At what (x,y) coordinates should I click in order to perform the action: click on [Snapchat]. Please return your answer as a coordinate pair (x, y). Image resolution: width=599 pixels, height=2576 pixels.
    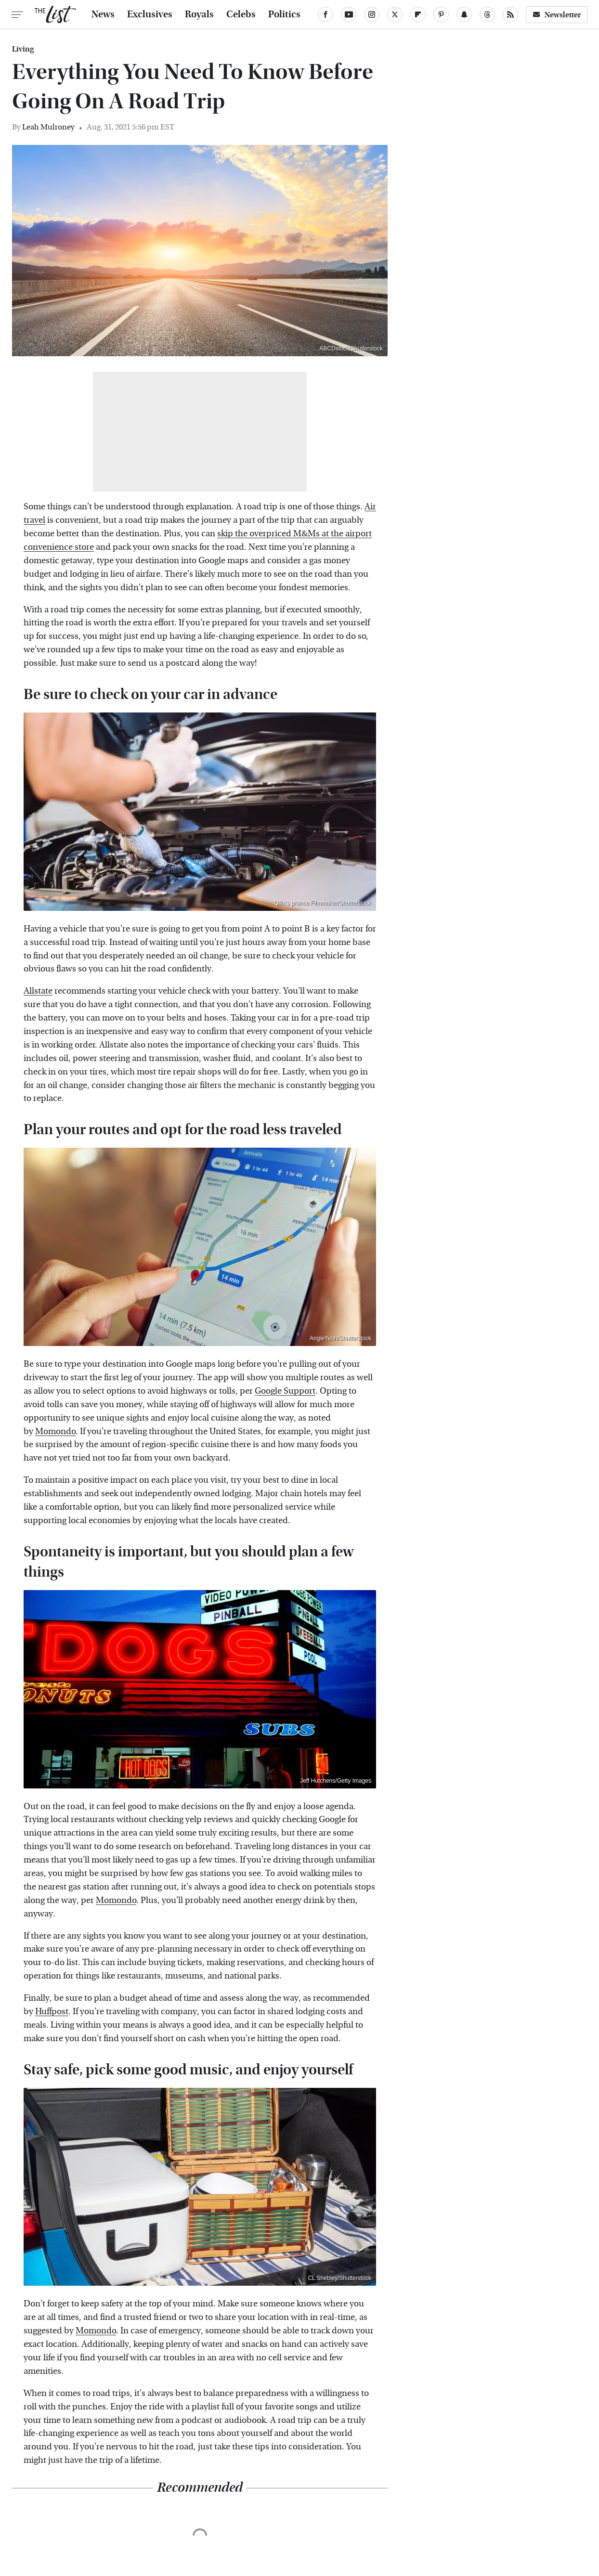
    Looking at the image, I should click on (464, 14).